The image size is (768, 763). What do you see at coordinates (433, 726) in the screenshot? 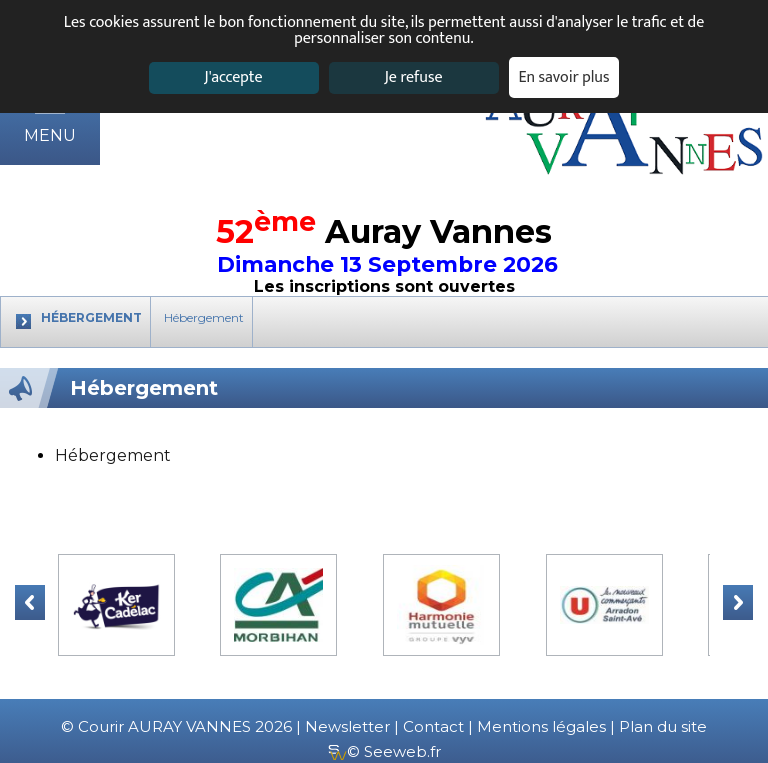
I see `Contact` at bounding box center [433, 726].